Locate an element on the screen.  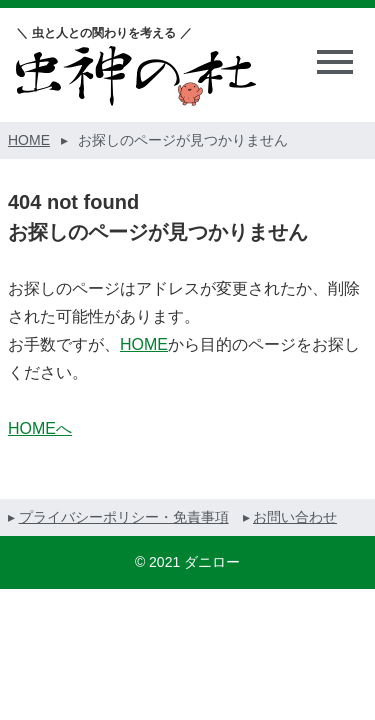
ダニロー is located at coordinates (212, 562).